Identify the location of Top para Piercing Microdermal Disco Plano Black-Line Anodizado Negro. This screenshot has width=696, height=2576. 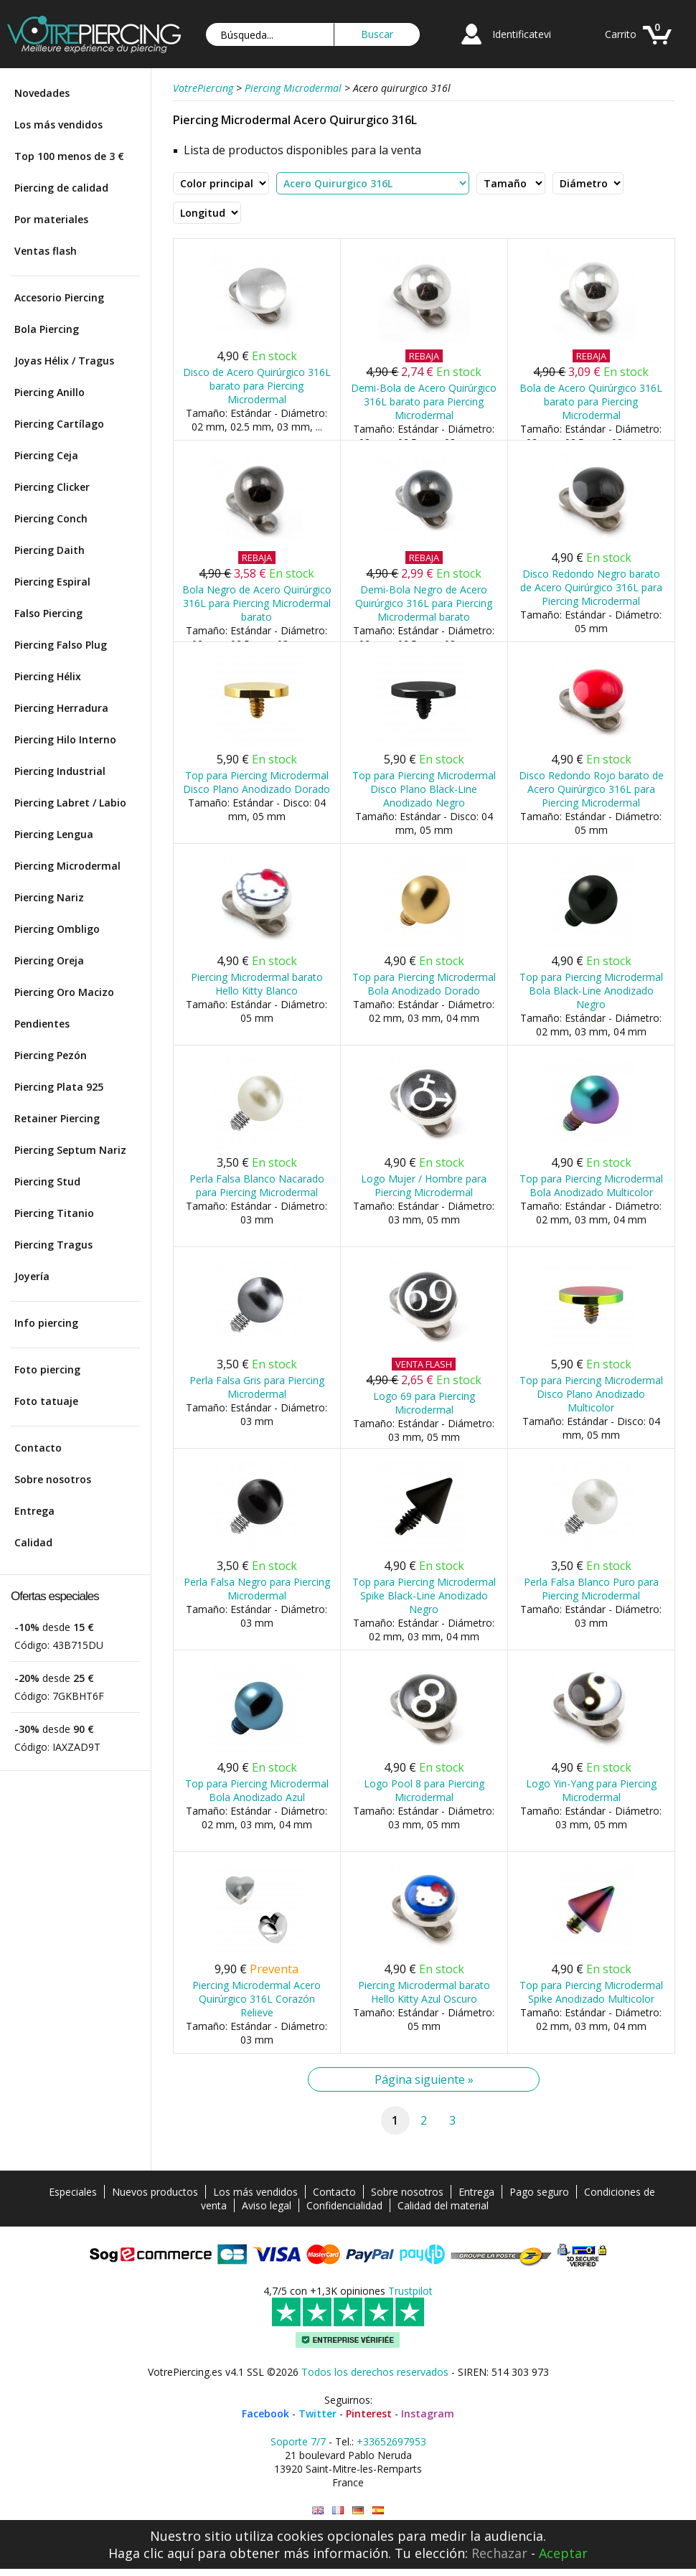
(424, 788).